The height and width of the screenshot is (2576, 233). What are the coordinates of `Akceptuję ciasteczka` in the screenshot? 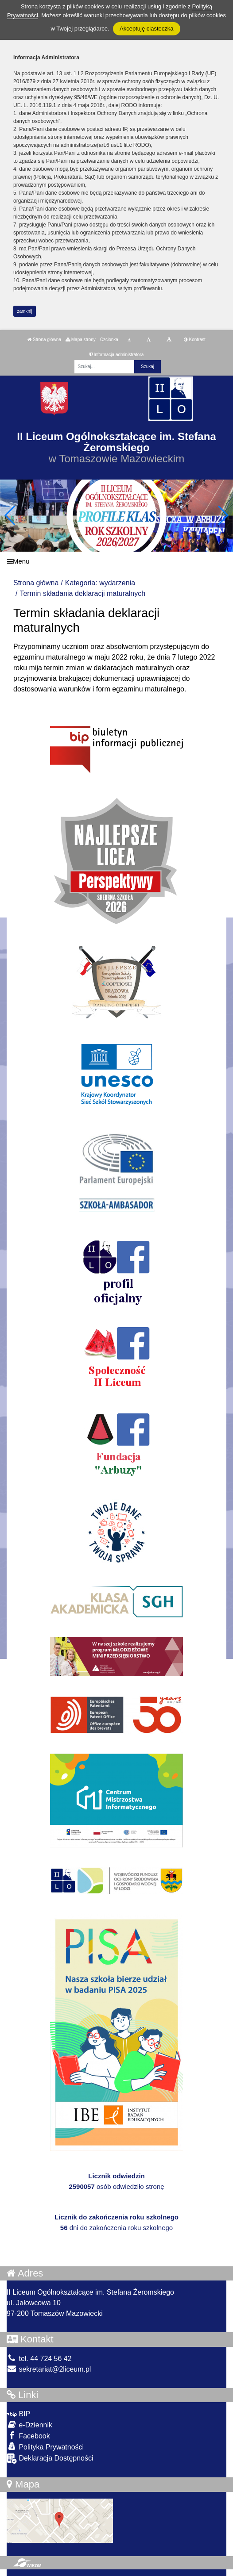 It's located at (146, 28).